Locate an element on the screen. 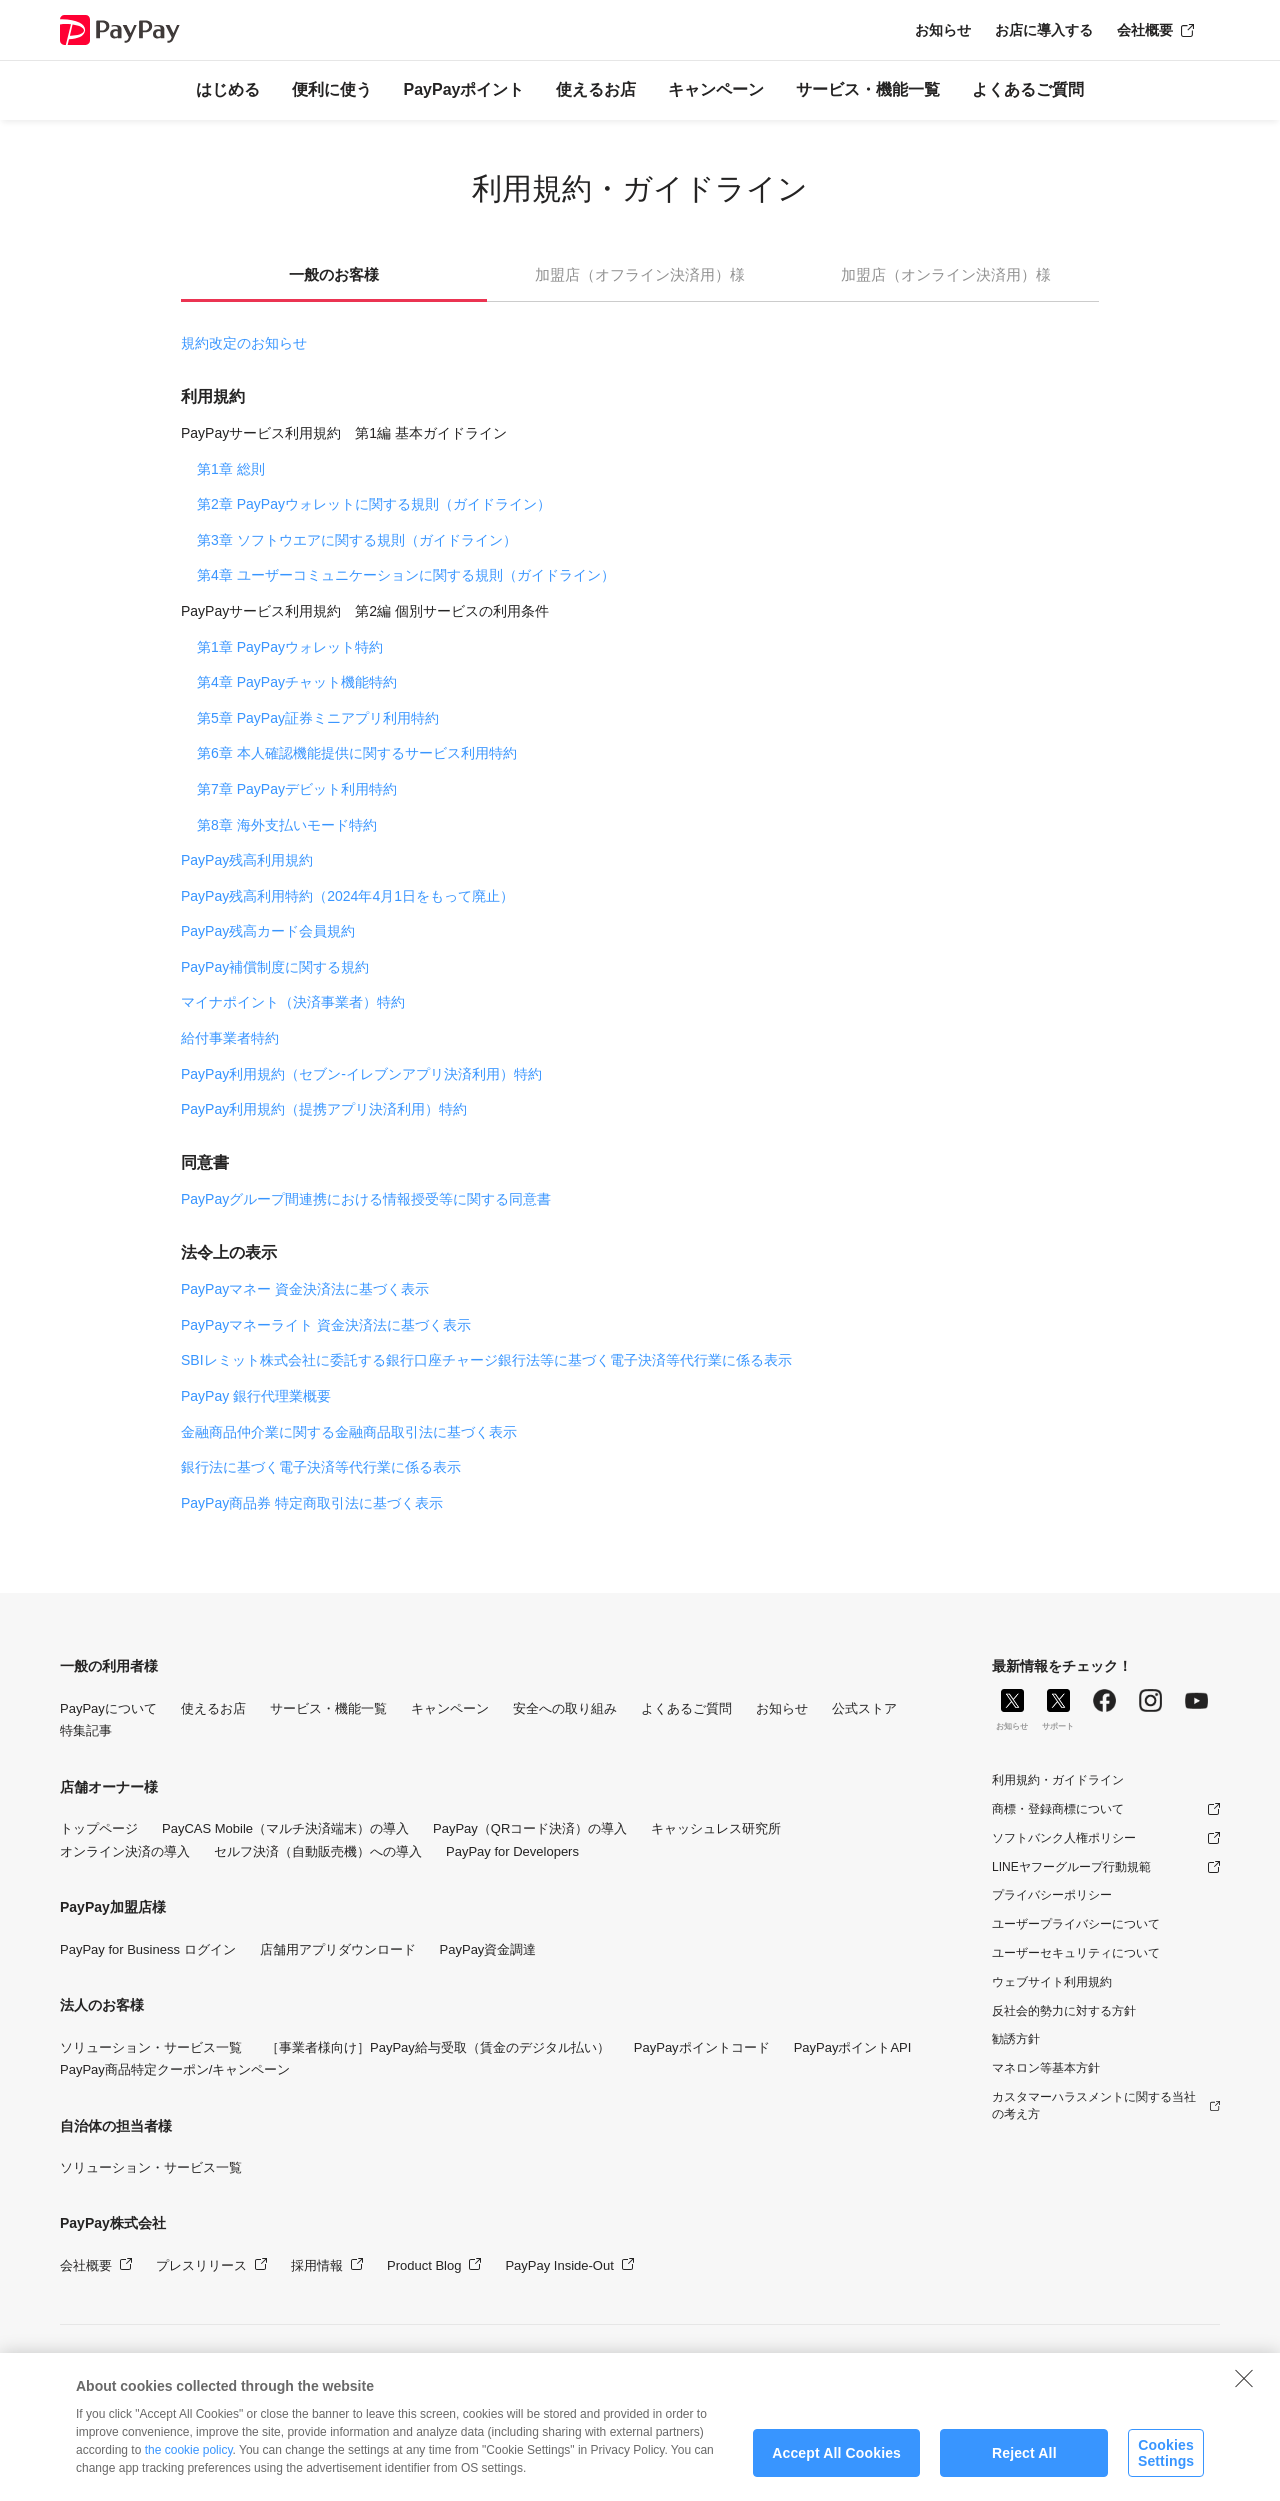 The width and height of the screenshot is (1280, 2501). よくあるご質問 is located at coordinates (1028, 89).